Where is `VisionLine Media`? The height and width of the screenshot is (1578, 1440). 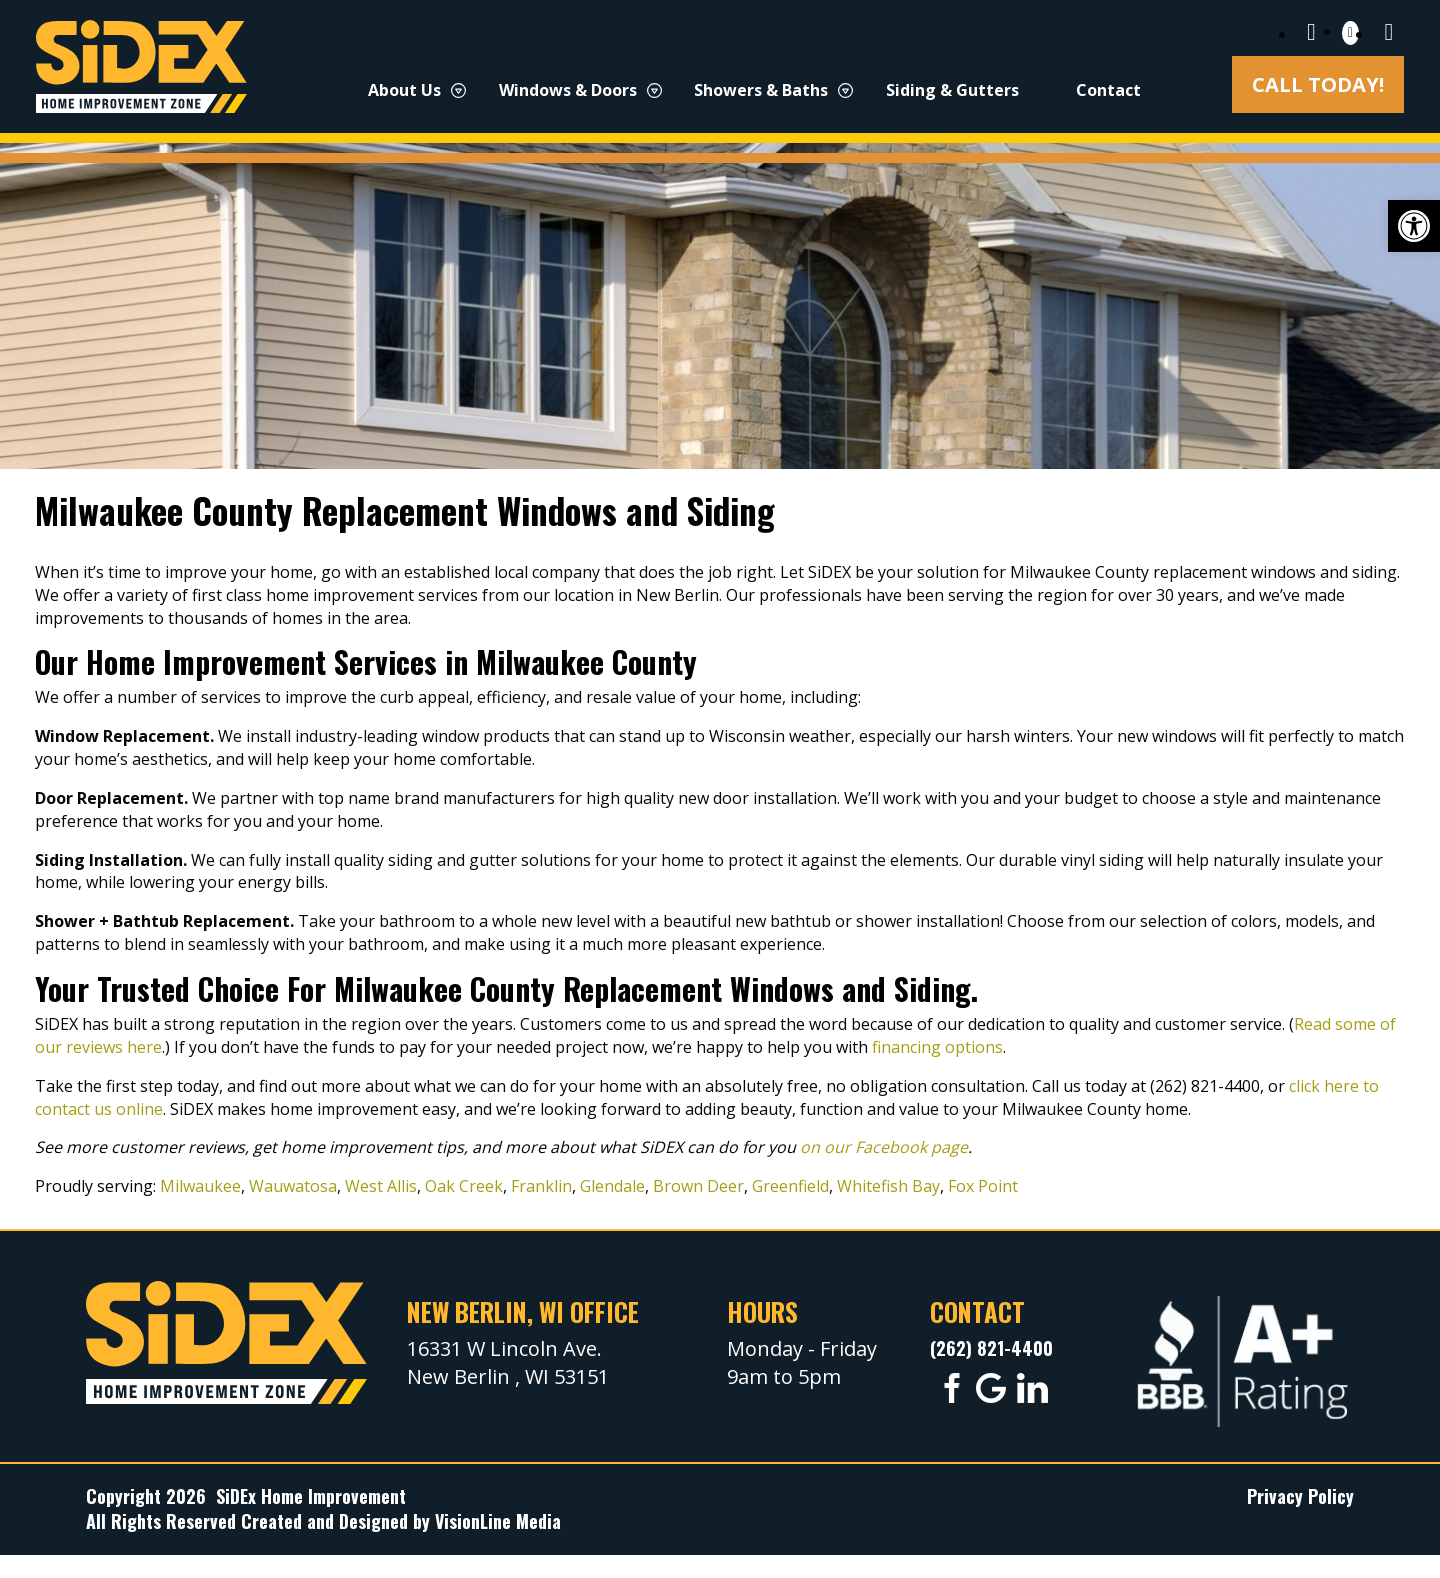 VisionLine Media is located at coordinates (498, 1521).